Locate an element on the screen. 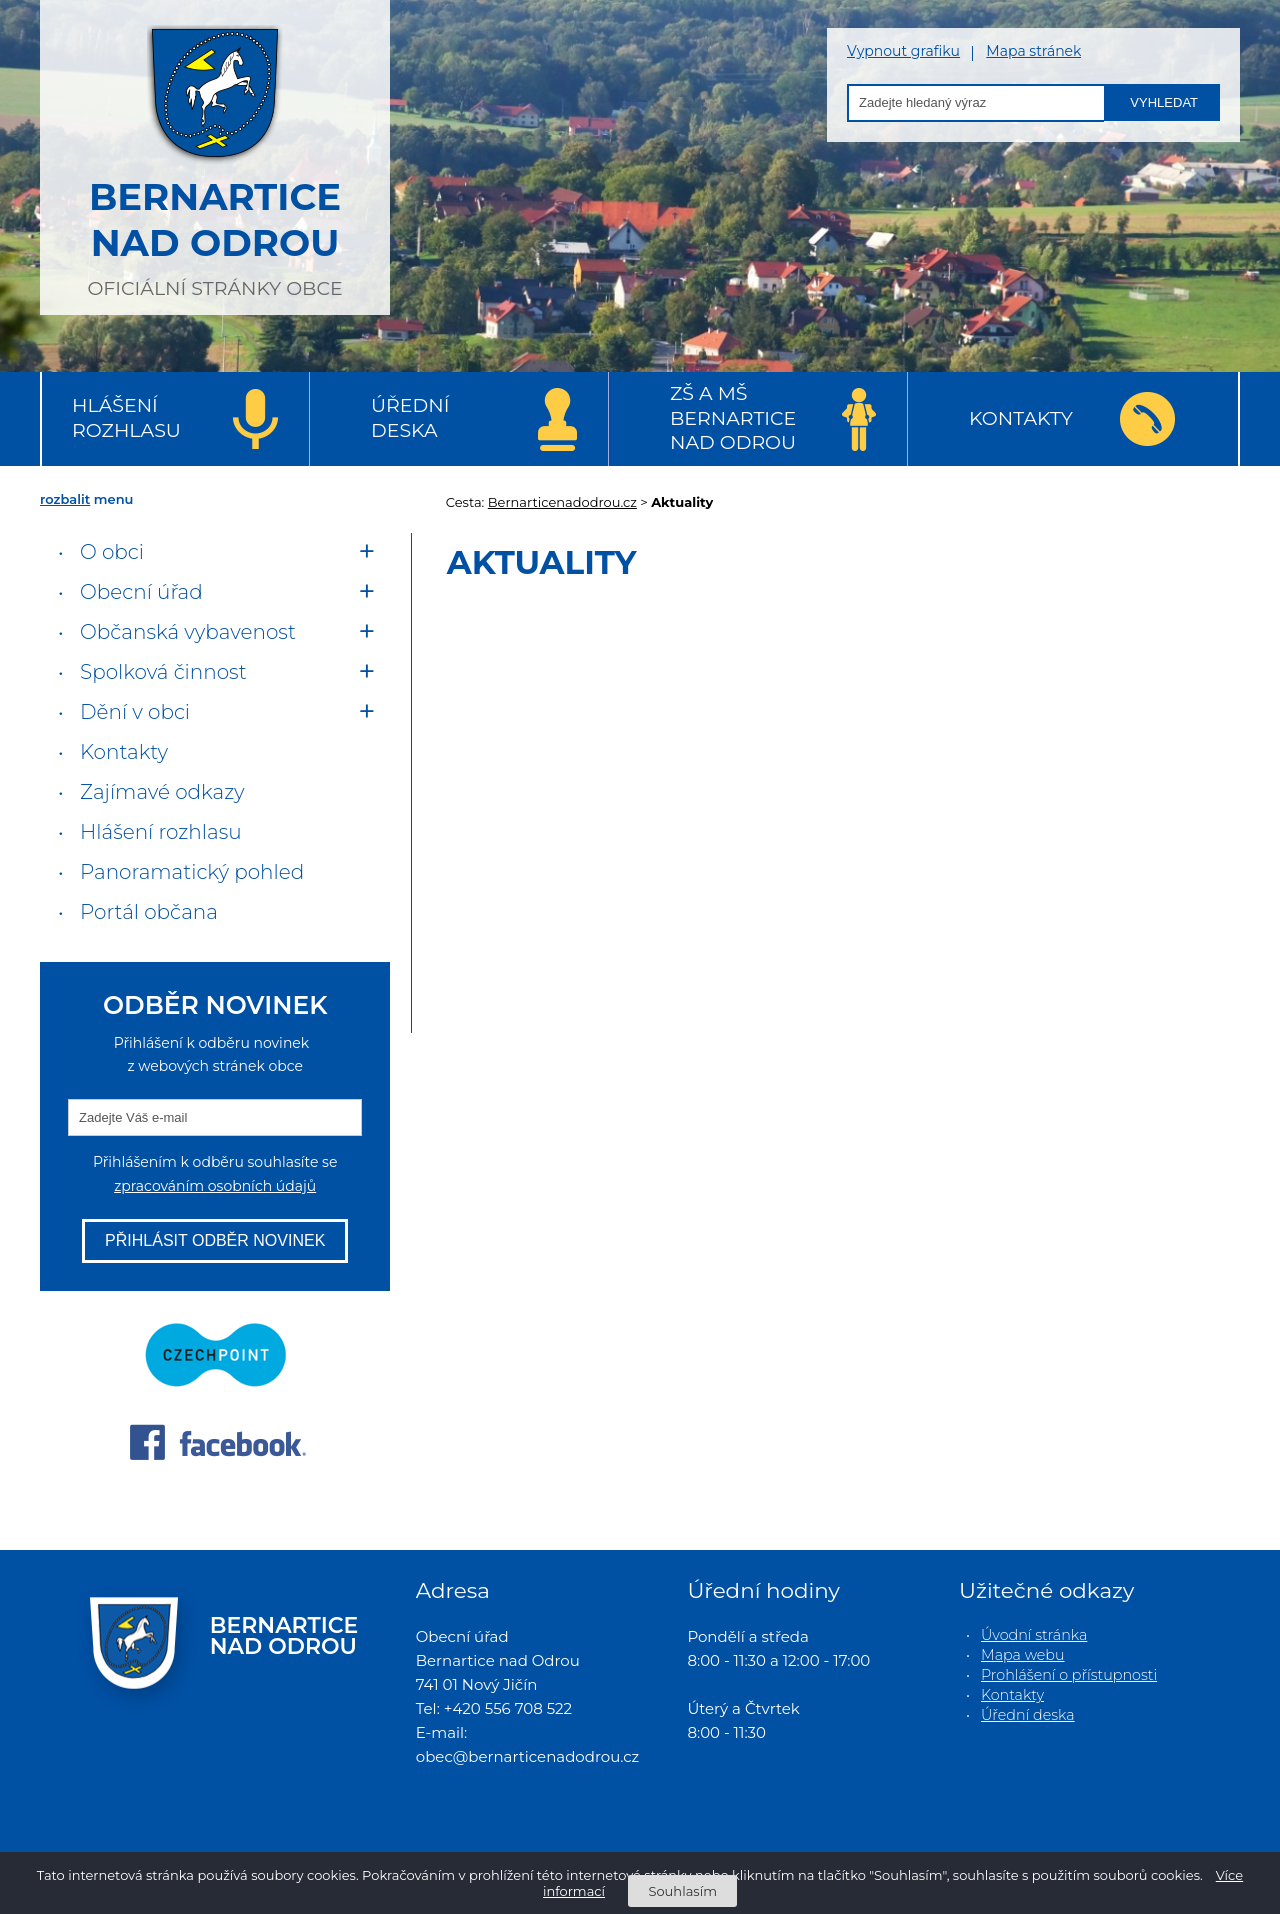 The width and height of the screenshot is (1280, 1914). Vypnout grafiku is located at coordinates (903, 51).